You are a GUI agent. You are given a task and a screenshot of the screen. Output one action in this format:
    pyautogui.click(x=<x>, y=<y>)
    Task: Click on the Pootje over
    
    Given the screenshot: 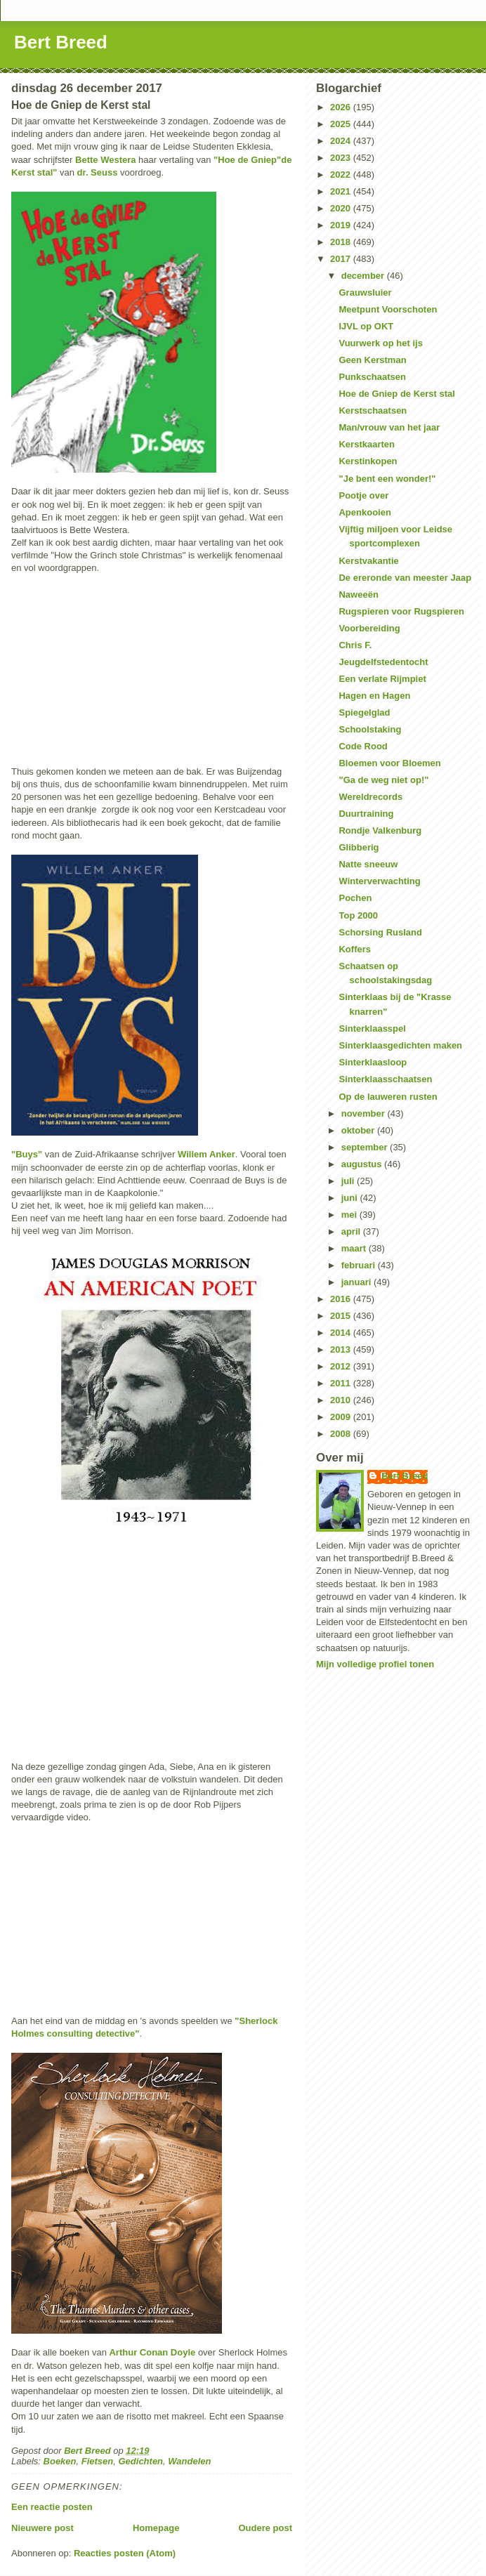 What is the action you would take?
    pyautogui.click(x=363, y=495)
    